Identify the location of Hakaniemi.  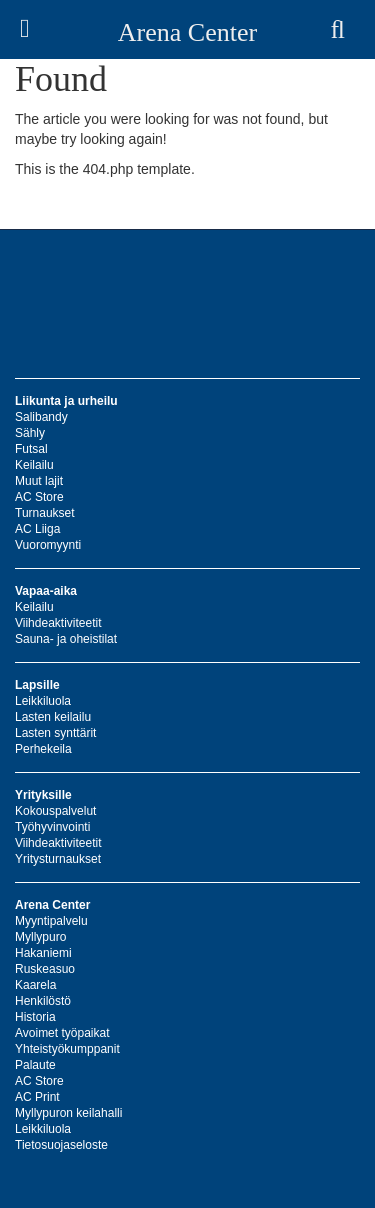
(43, 953).